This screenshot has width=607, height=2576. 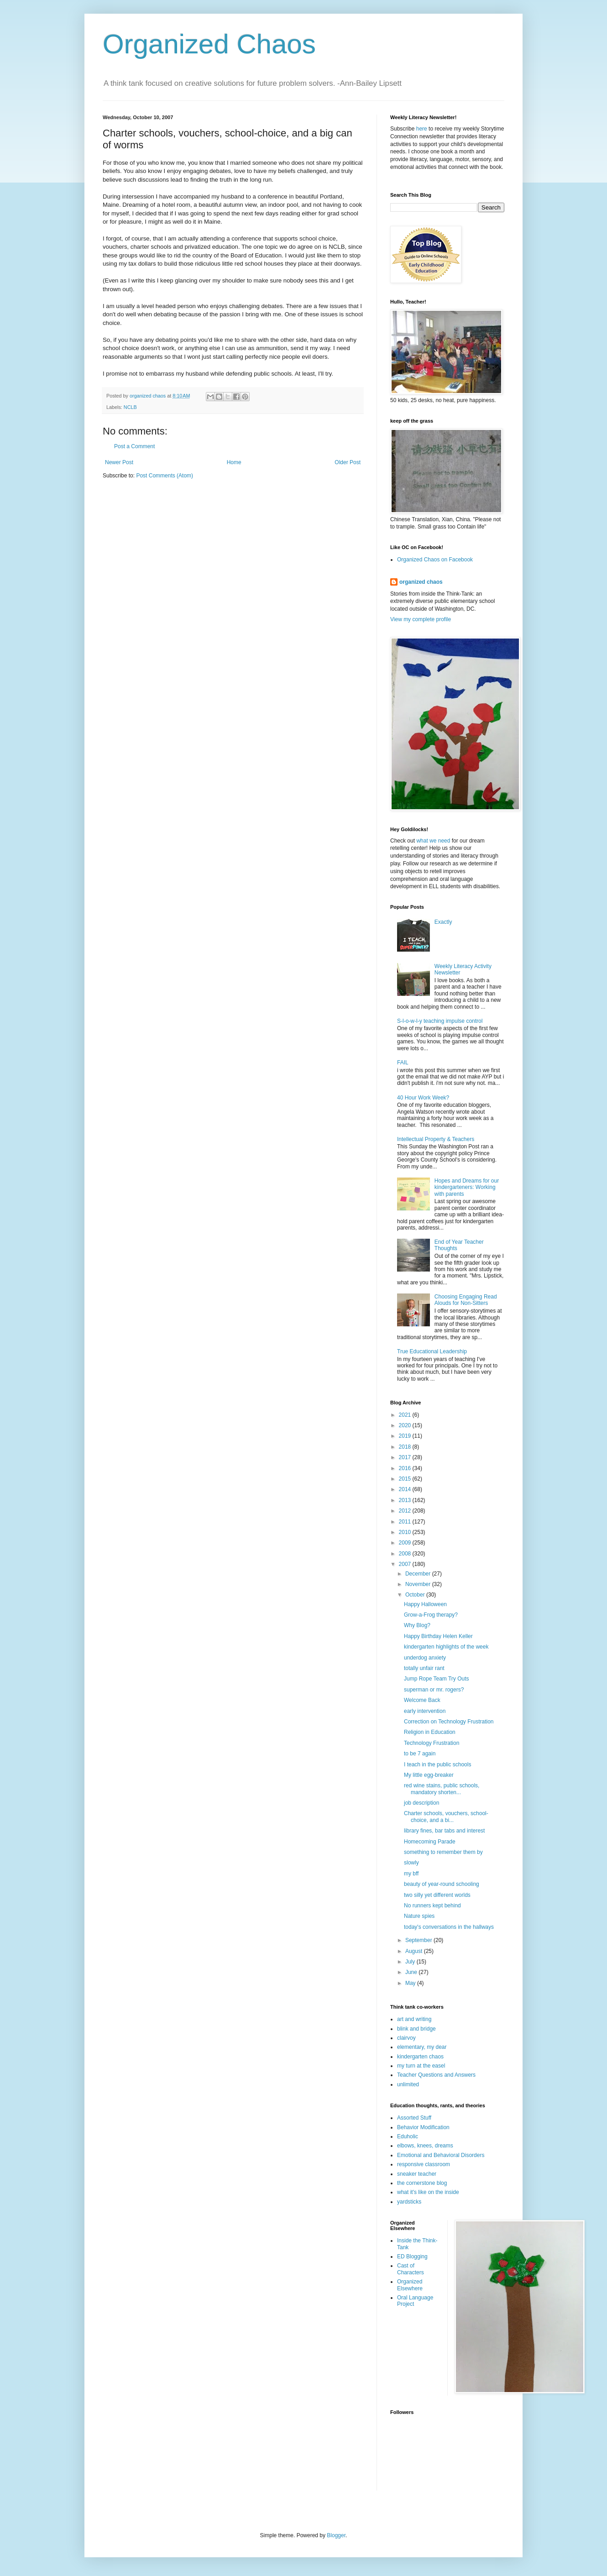 I want to click on kindergarten highlights of the week, so click(x=446, y=1647).